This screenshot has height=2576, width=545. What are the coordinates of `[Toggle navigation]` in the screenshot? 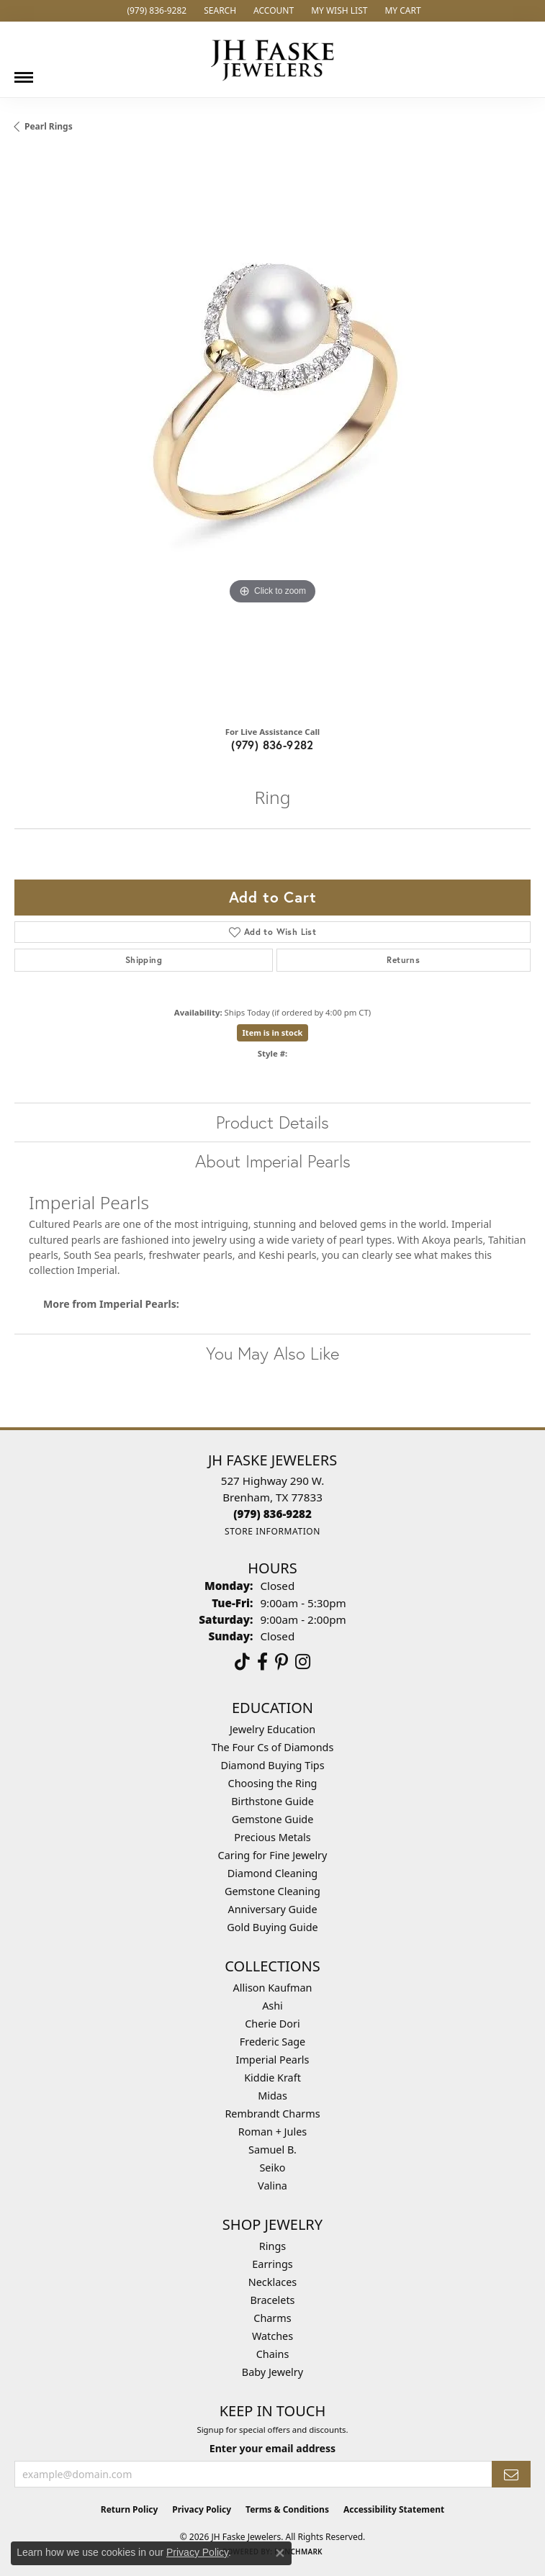 It's located at (24, 72).